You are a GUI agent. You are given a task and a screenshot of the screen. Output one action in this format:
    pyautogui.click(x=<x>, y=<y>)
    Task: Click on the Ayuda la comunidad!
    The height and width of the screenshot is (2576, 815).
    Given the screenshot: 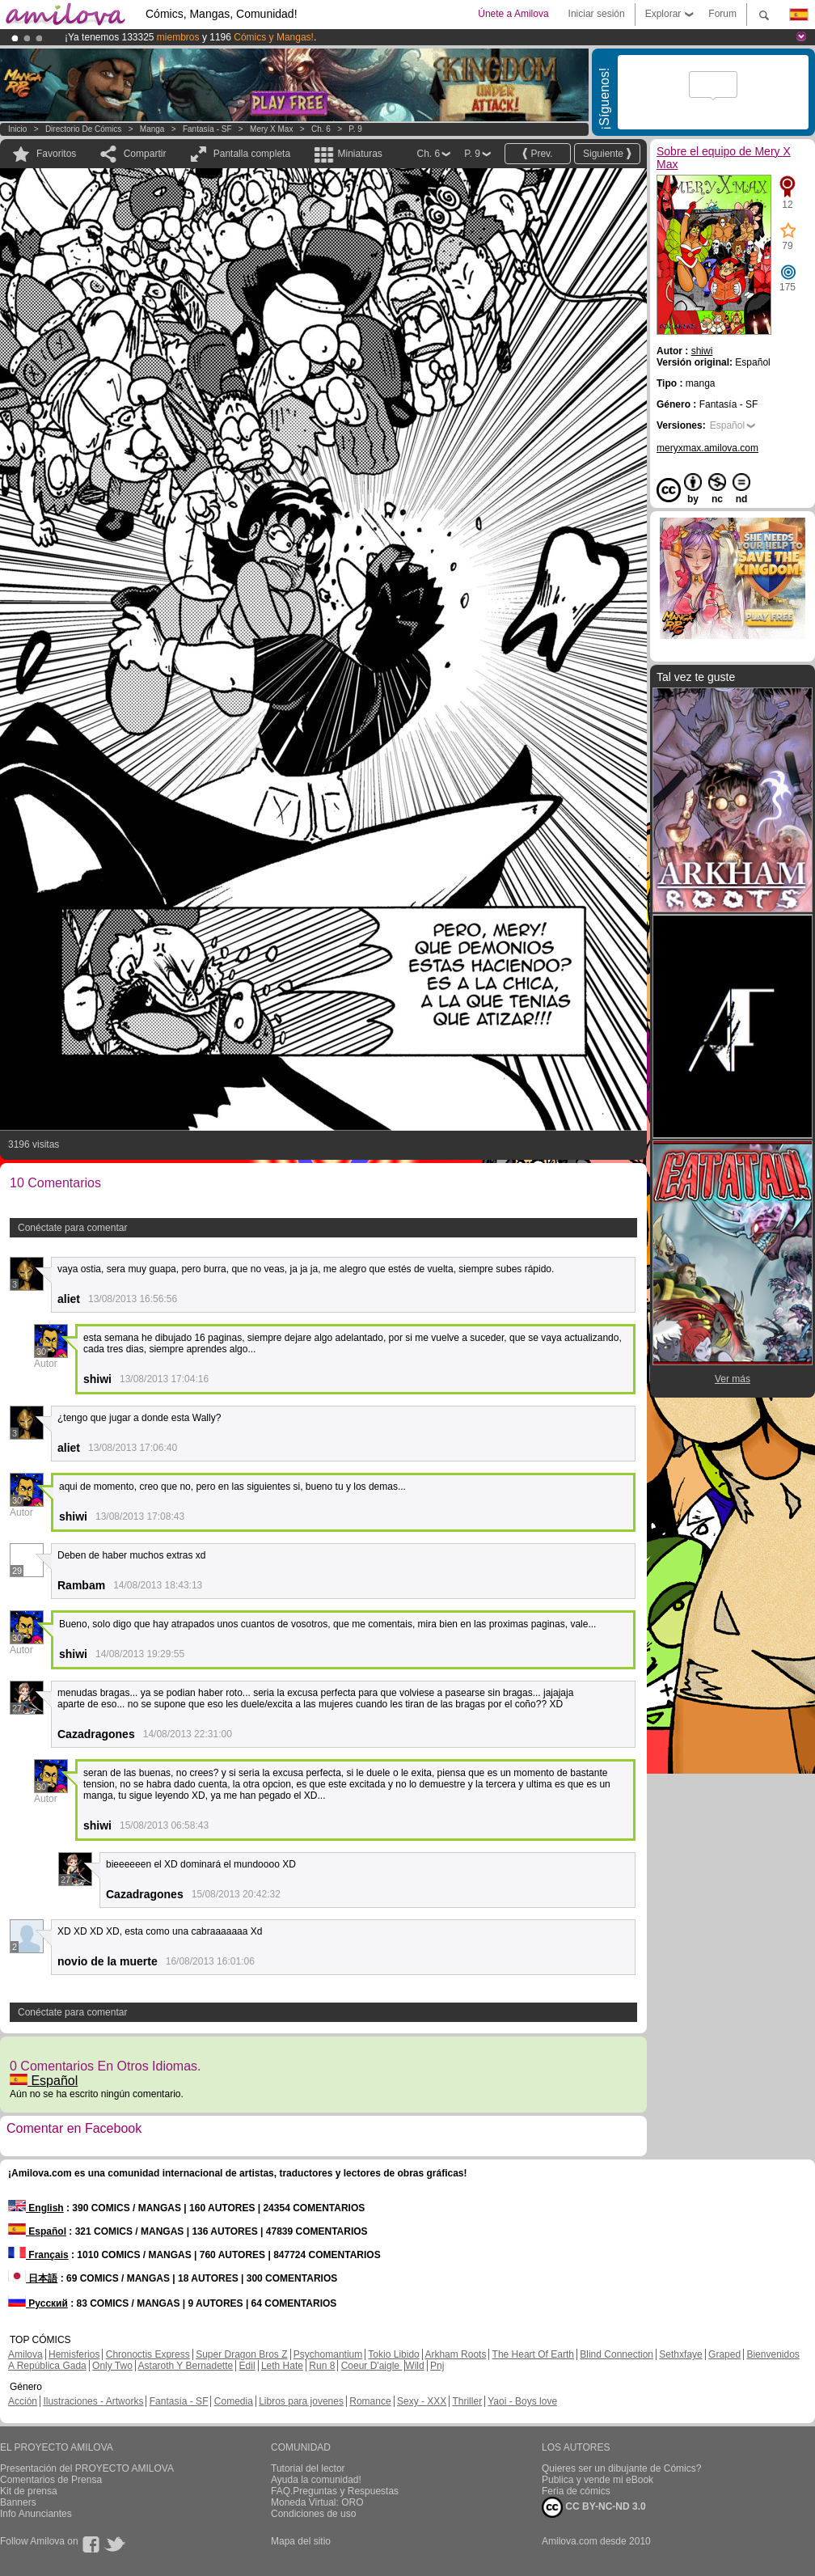 What is the action you would take?
    pyautogui.click(x=316, y=2479)
    